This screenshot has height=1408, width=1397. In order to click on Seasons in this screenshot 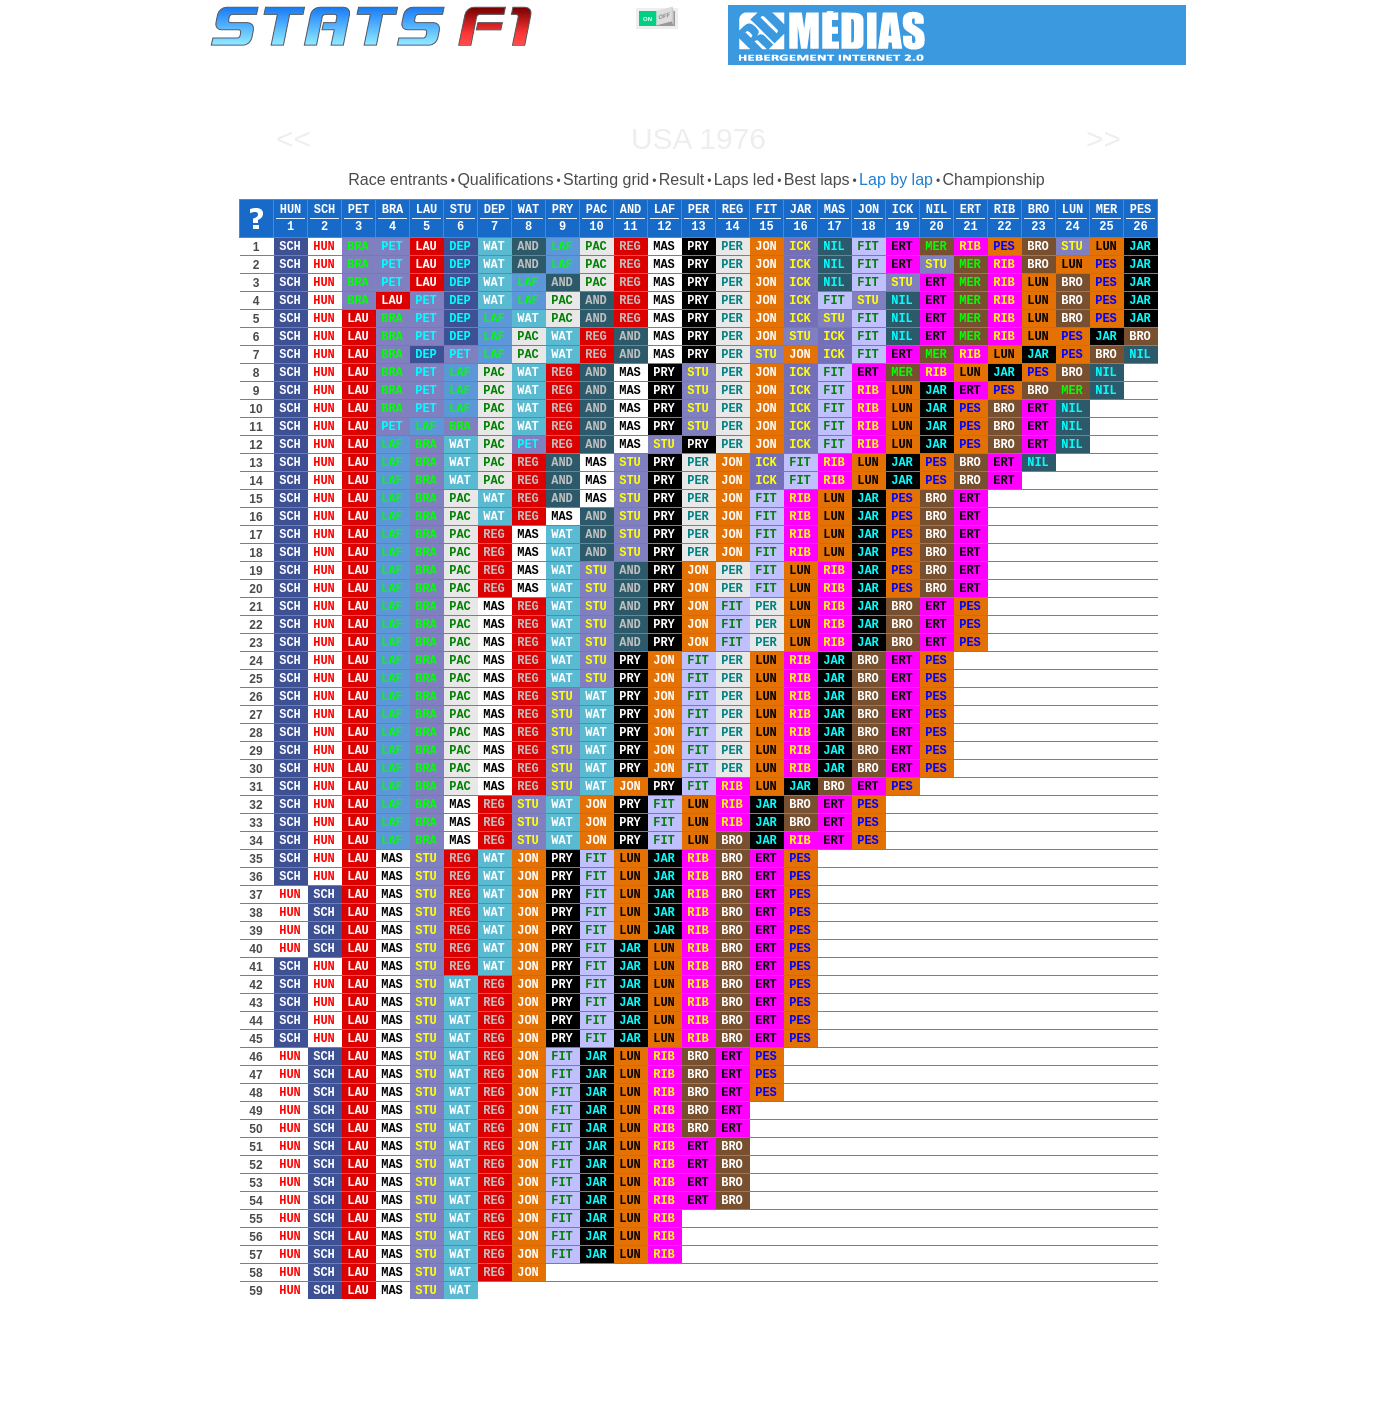, I will do `click(354, 1389)`.